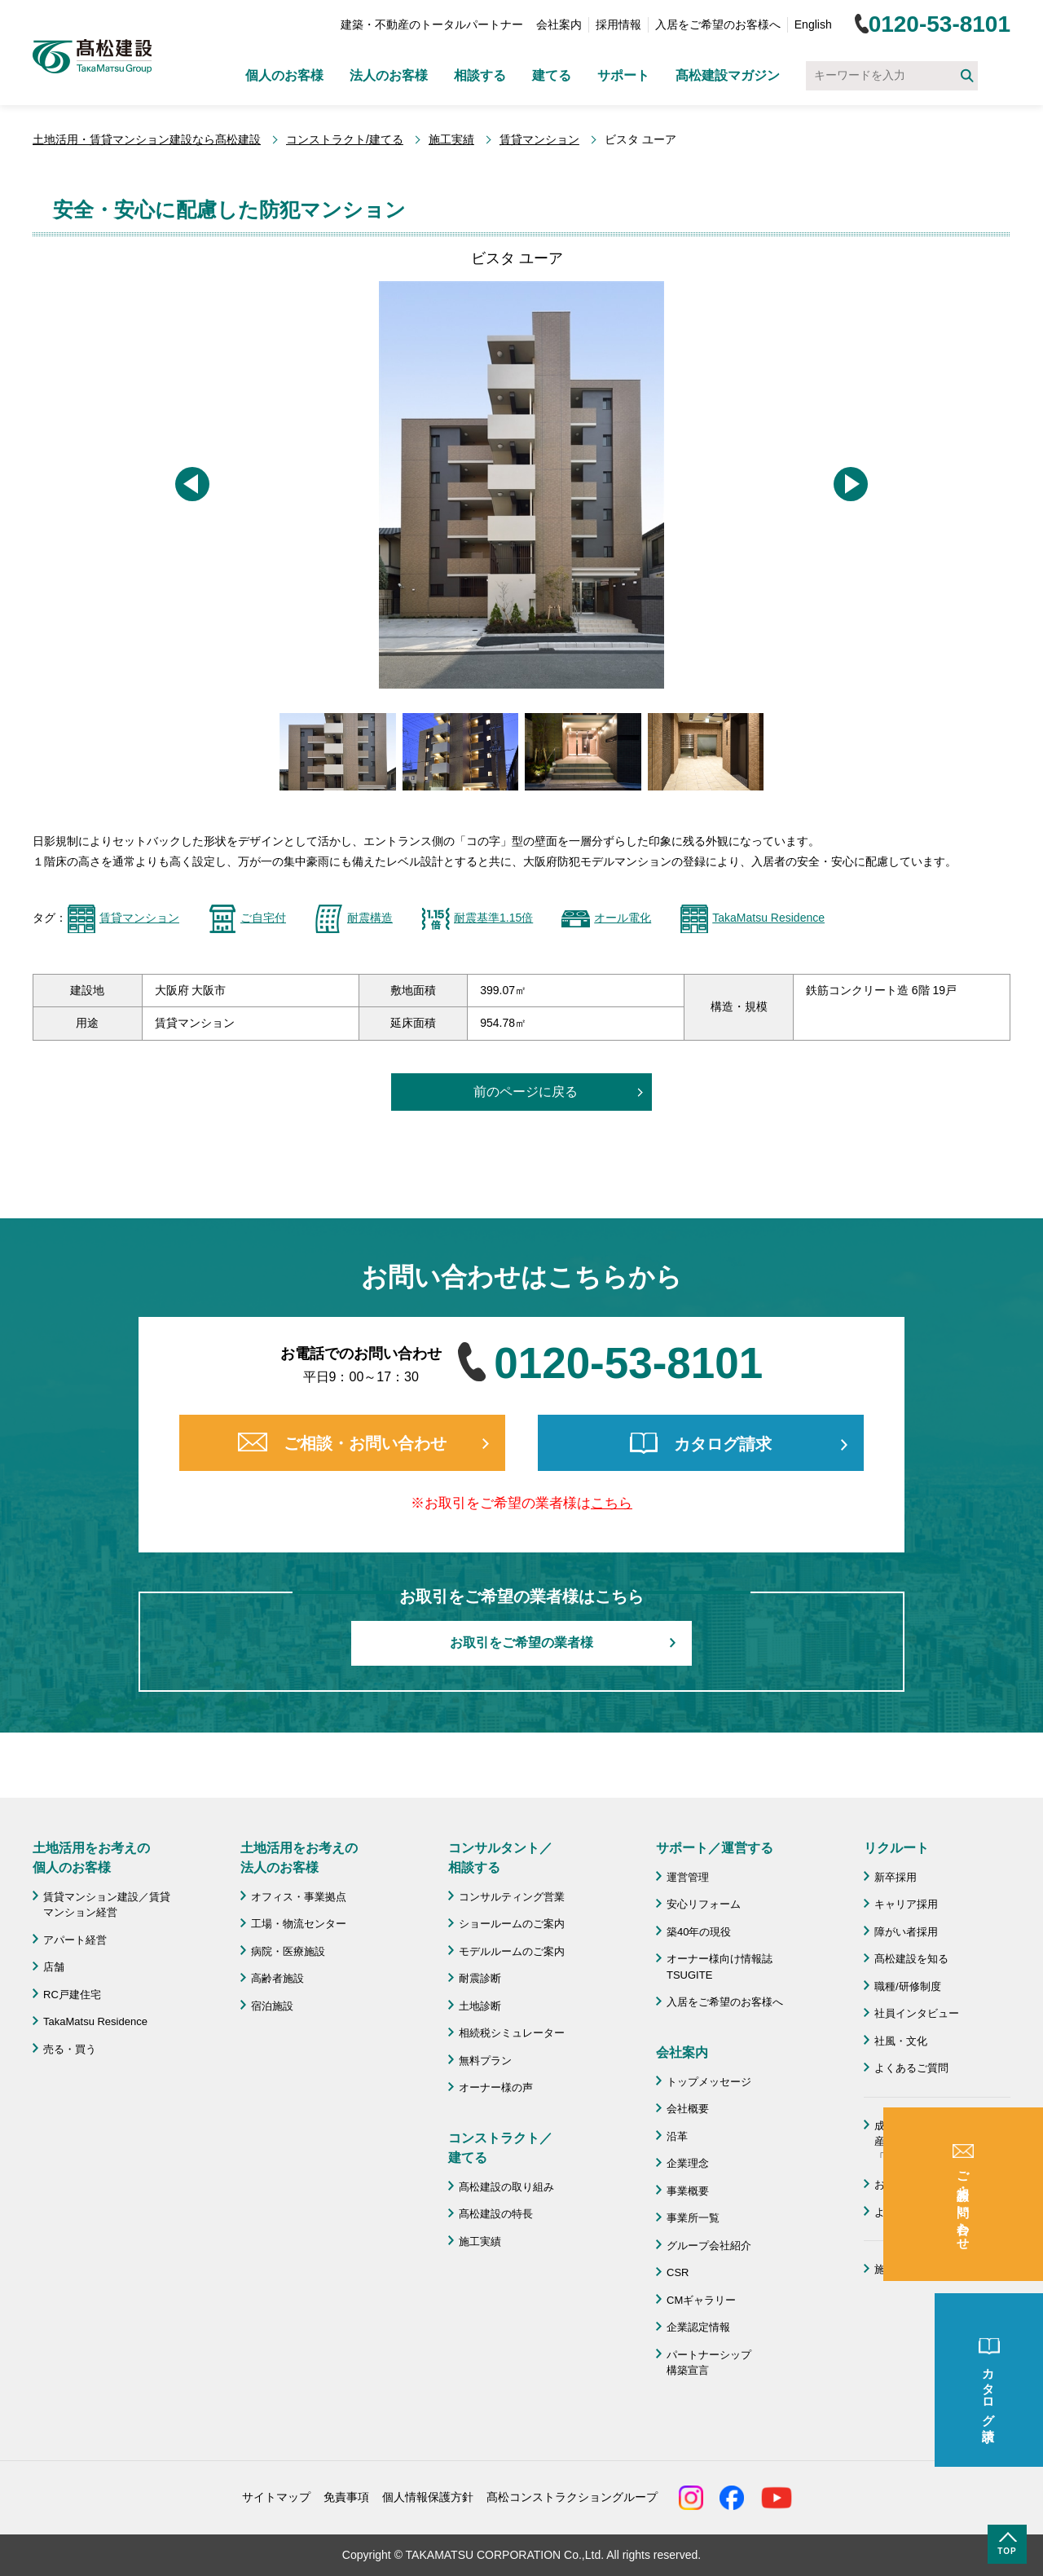 Image resolution: width=1043 pixels, height=2576 pixels. Describe the element at coordinates (75, 1940) in the screenshot. I see `アパート経営` at that location.